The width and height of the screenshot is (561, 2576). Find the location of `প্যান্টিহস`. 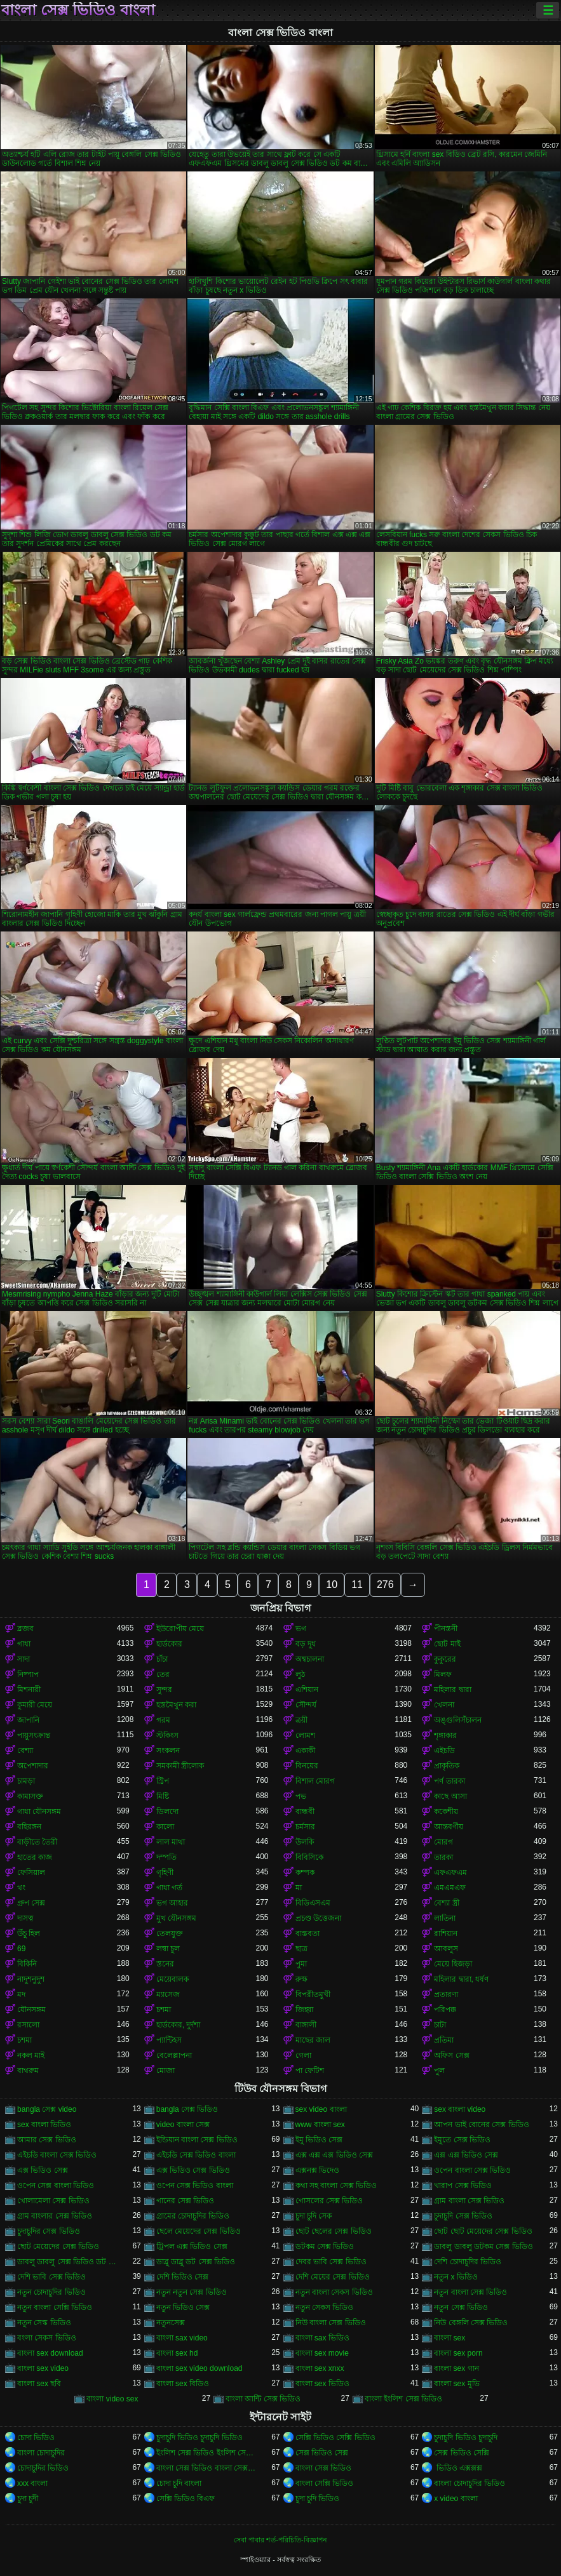

প্যান্টিহস is located at coordinates (169, 2040).